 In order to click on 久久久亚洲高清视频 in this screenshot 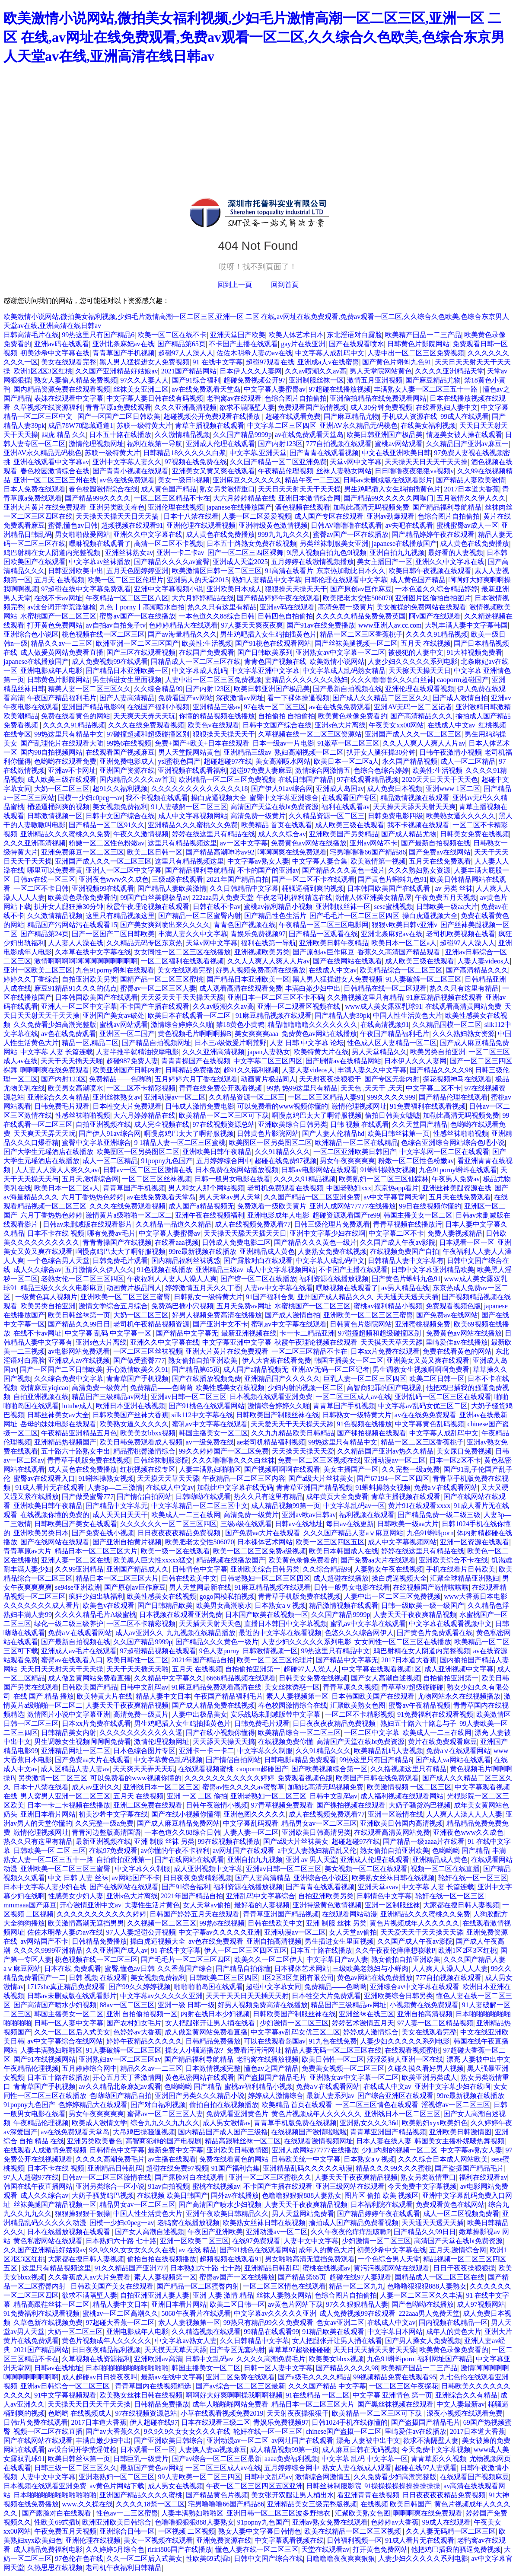, I will do `click(185, 407)`.